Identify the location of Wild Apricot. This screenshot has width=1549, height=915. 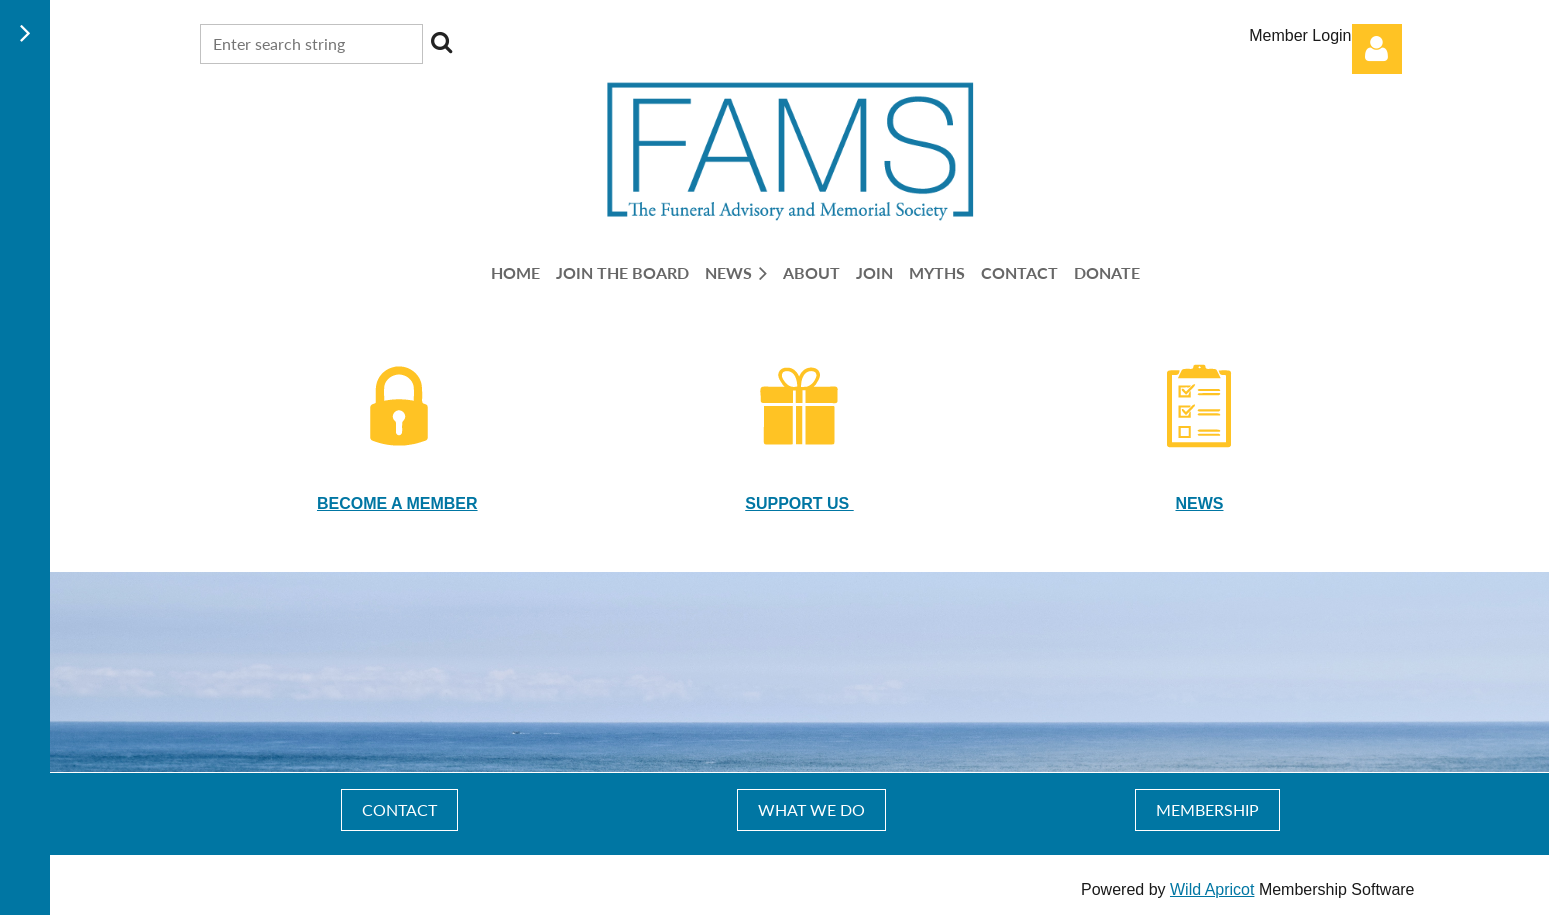
(1212, 889).